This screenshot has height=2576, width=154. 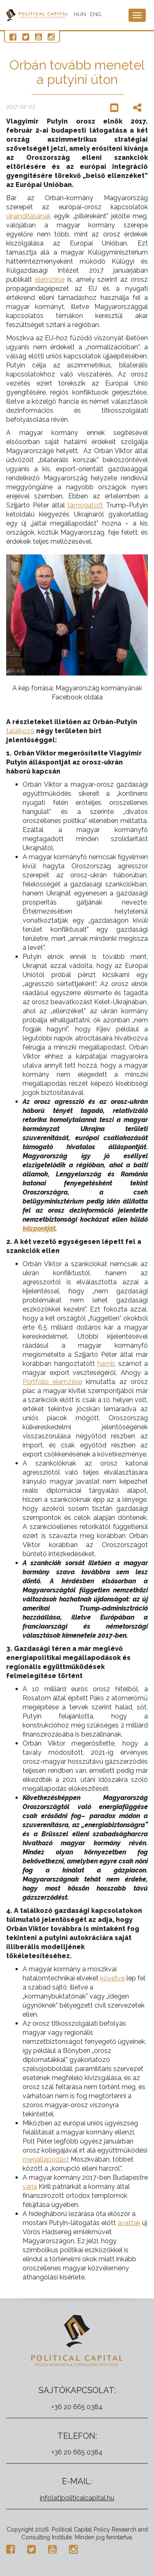 I want to click on avattak, so click(x=128, y=2223).